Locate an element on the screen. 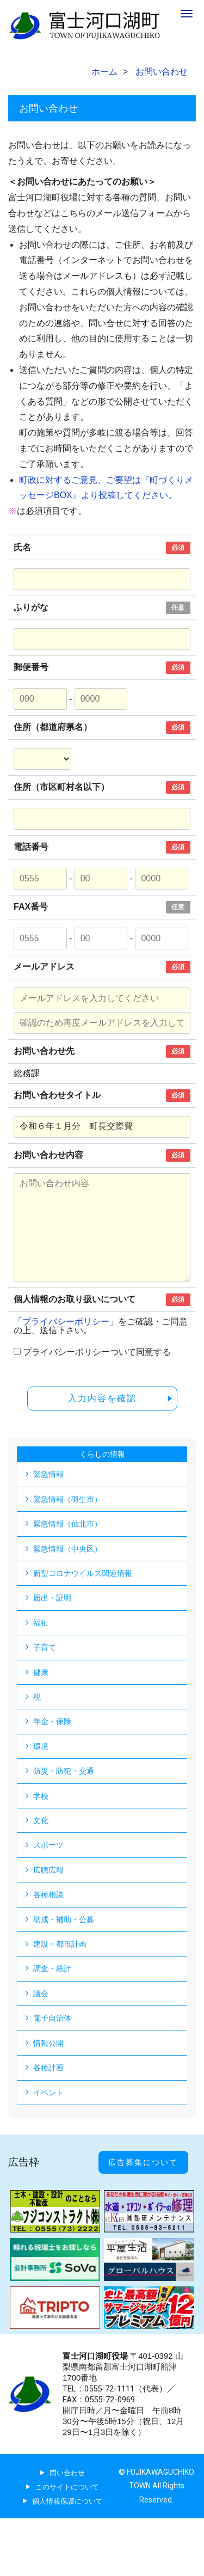 Image resolution: width=204 pixels, height=2576 pixels. スポーツ is located at coordinates (48, 1845).